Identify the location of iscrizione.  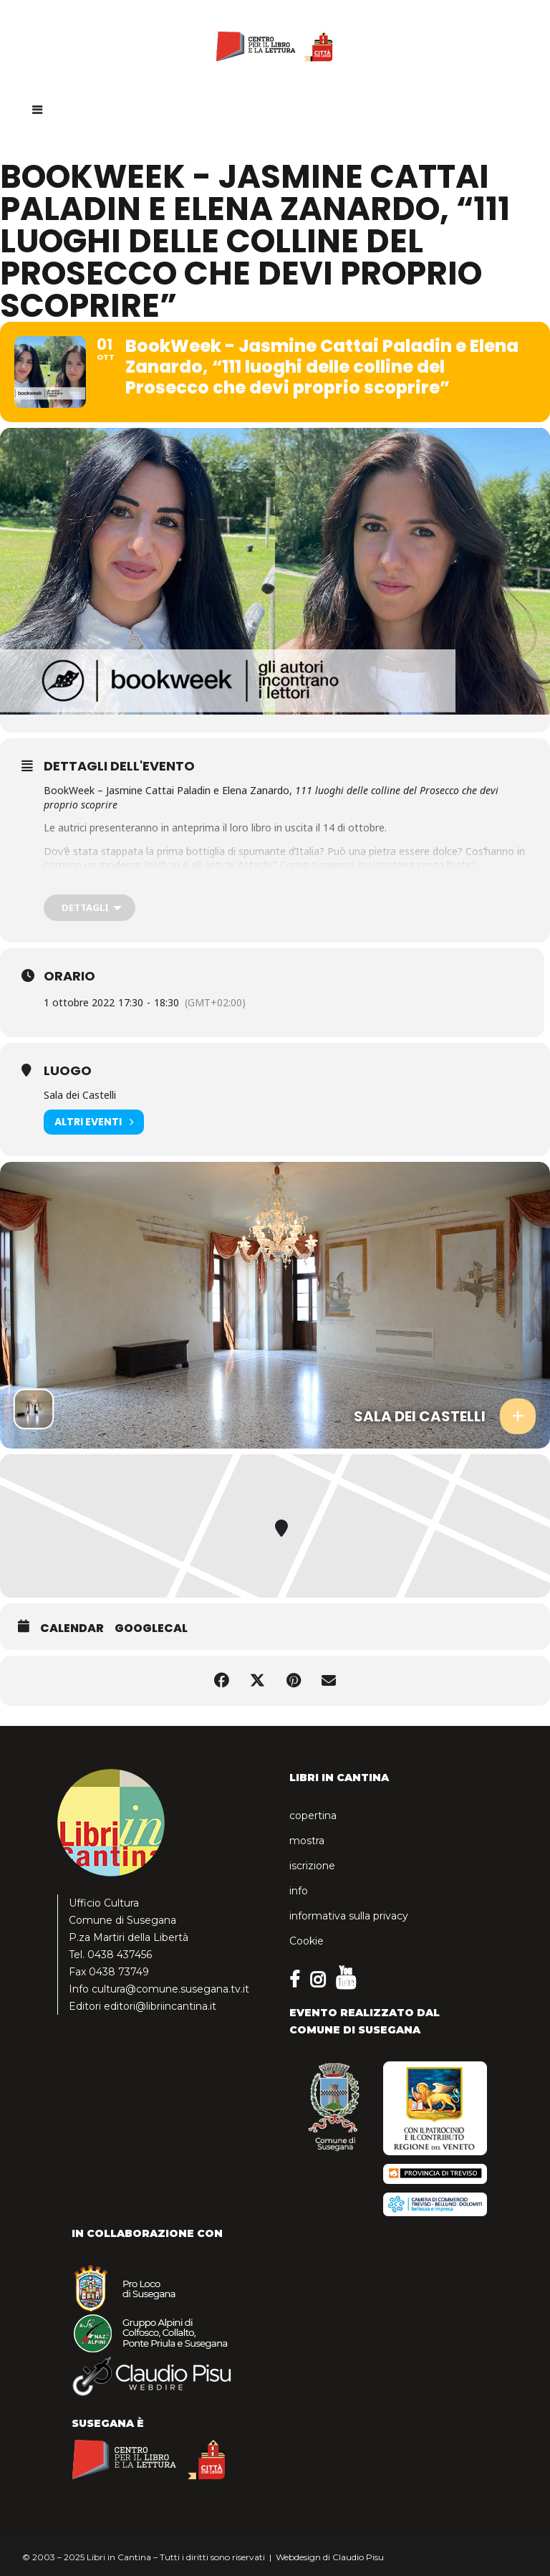
(312, 1865).